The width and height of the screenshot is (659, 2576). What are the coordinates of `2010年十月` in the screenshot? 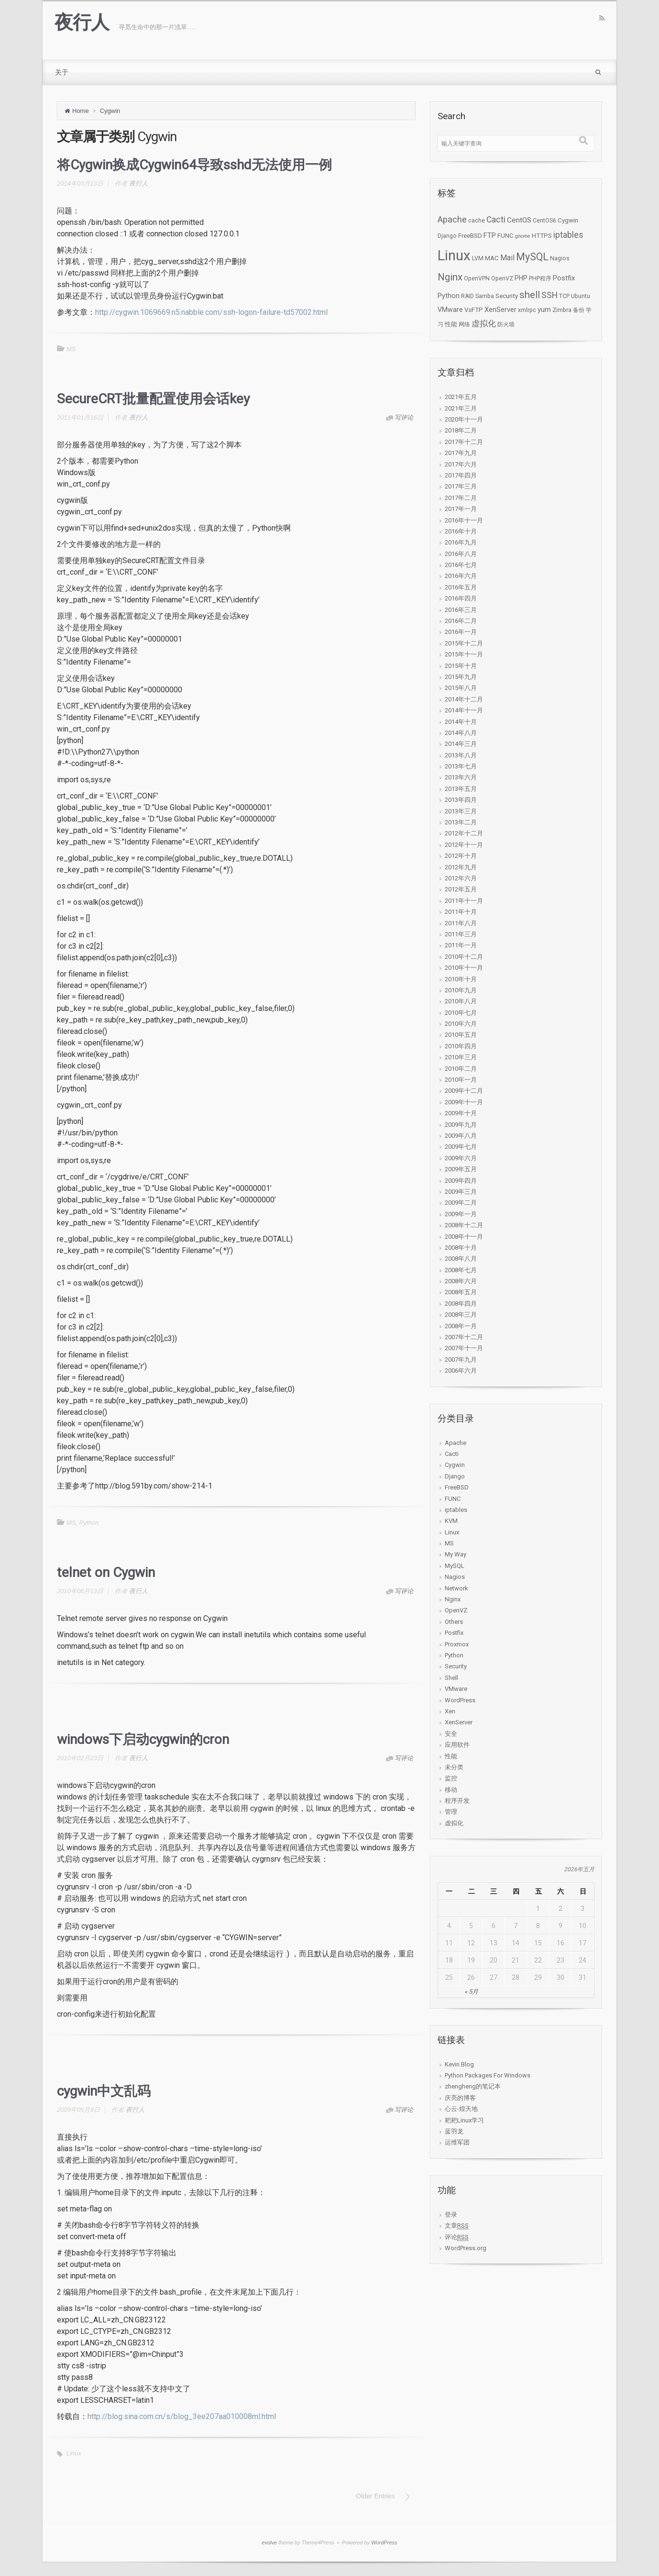 It's located at (461, 979).